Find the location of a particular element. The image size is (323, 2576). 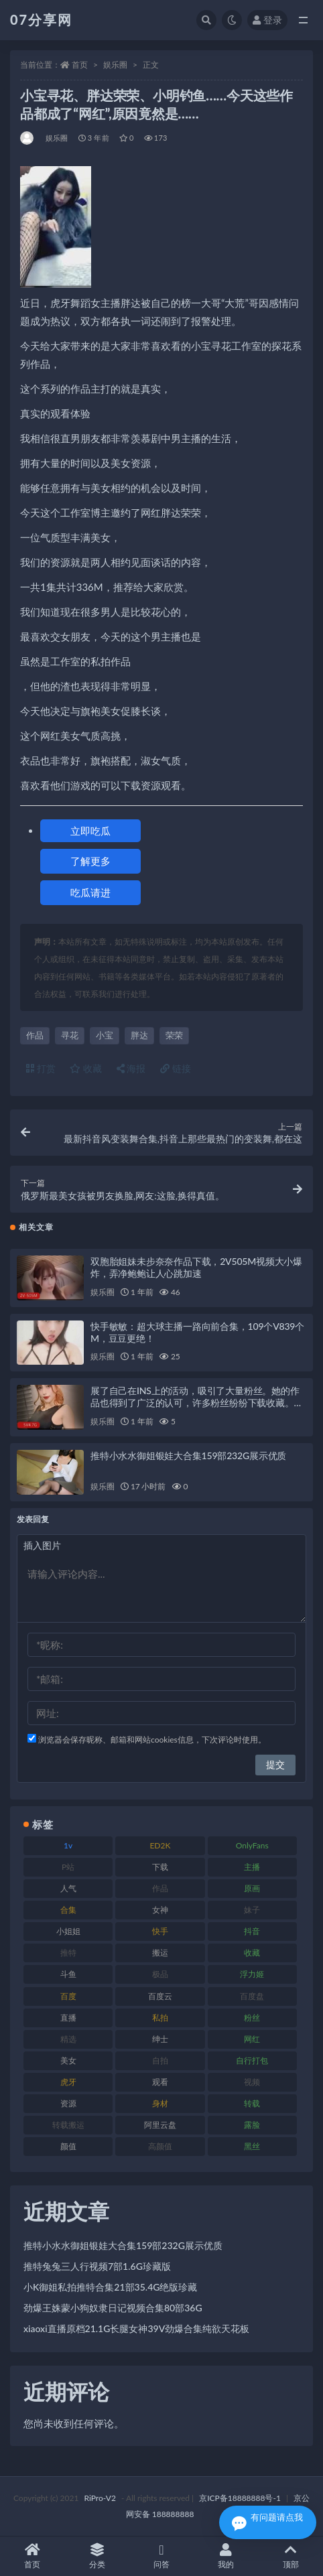

首页 is located at coordinates (80, 65).